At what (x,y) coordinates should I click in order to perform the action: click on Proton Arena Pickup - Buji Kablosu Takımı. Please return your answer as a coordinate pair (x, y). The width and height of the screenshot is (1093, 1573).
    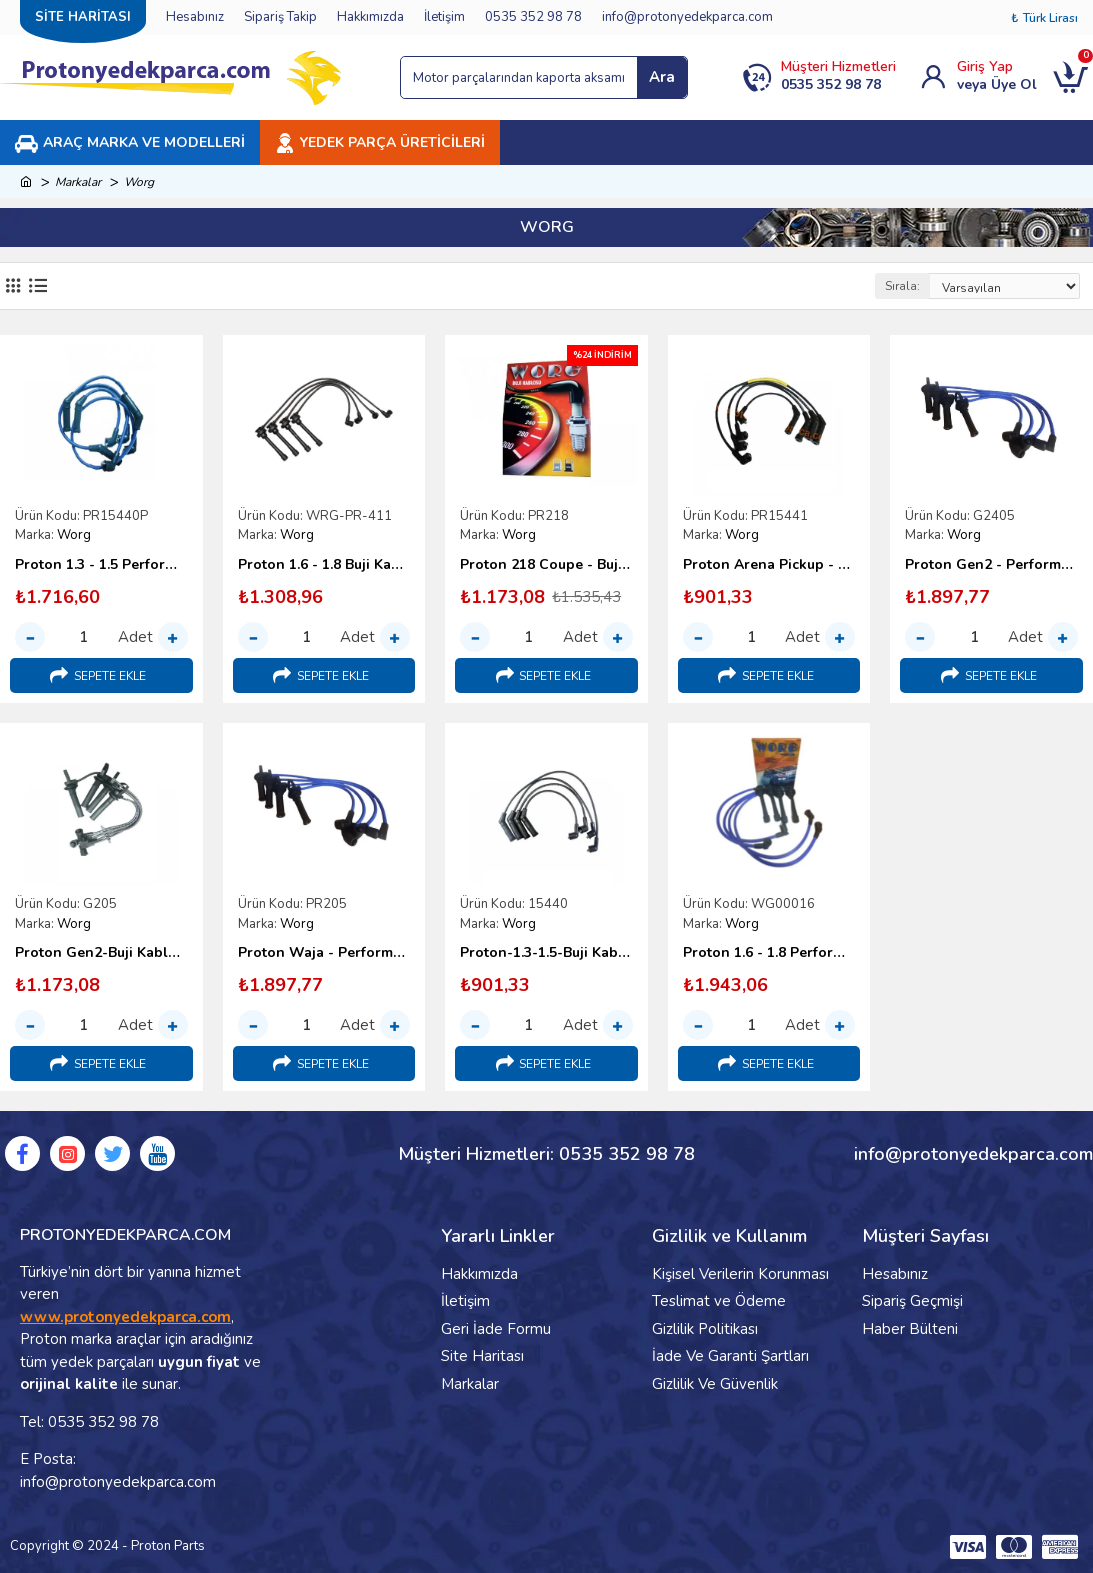
    Looking at the image, I should click on (769, 565).